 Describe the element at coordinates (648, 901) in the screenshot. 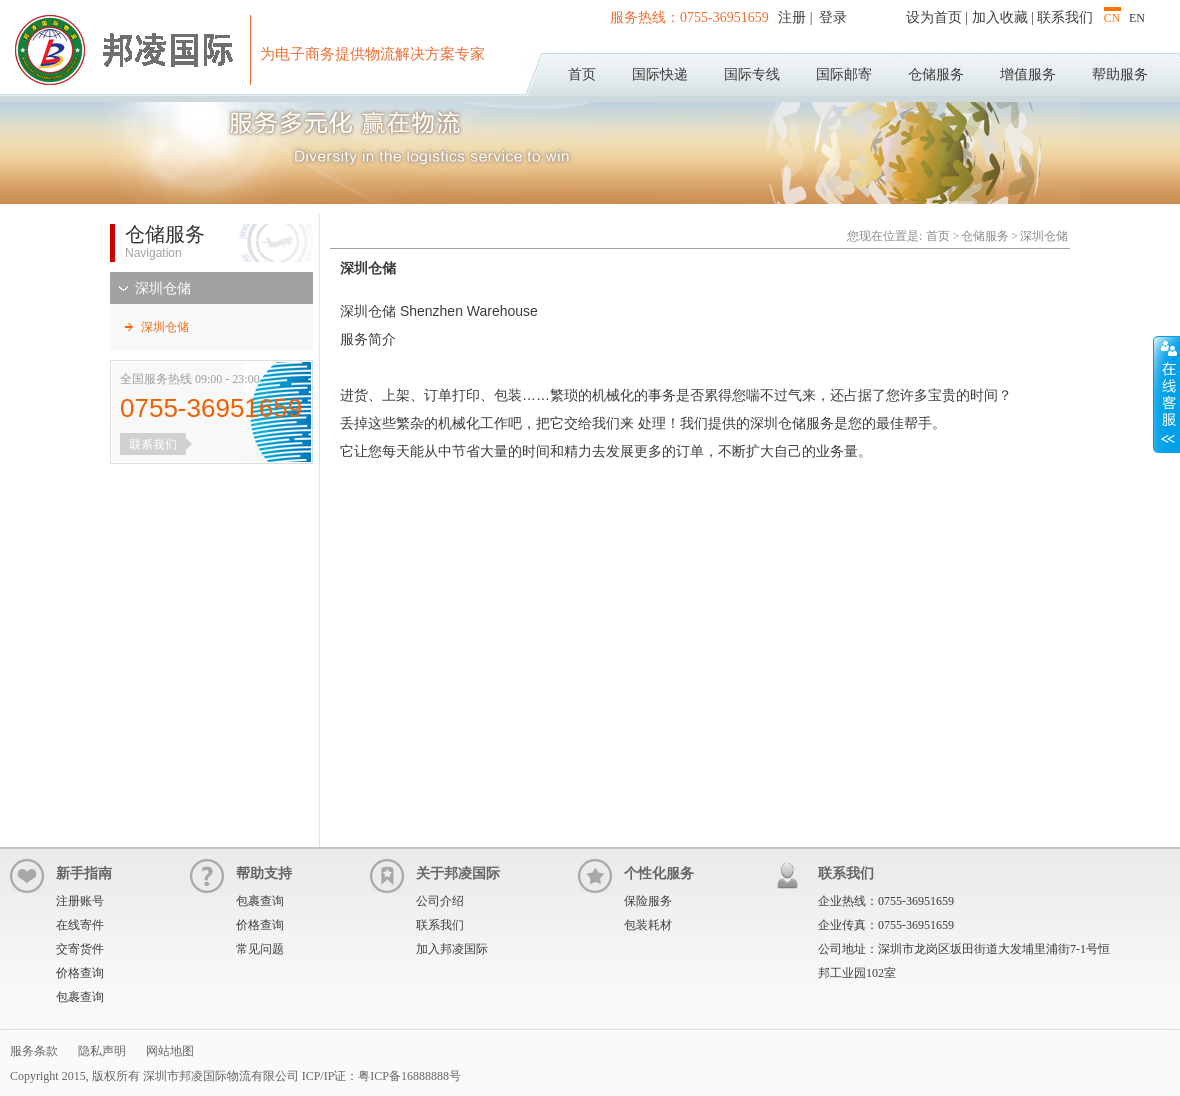

I see `保险服务` at that location.